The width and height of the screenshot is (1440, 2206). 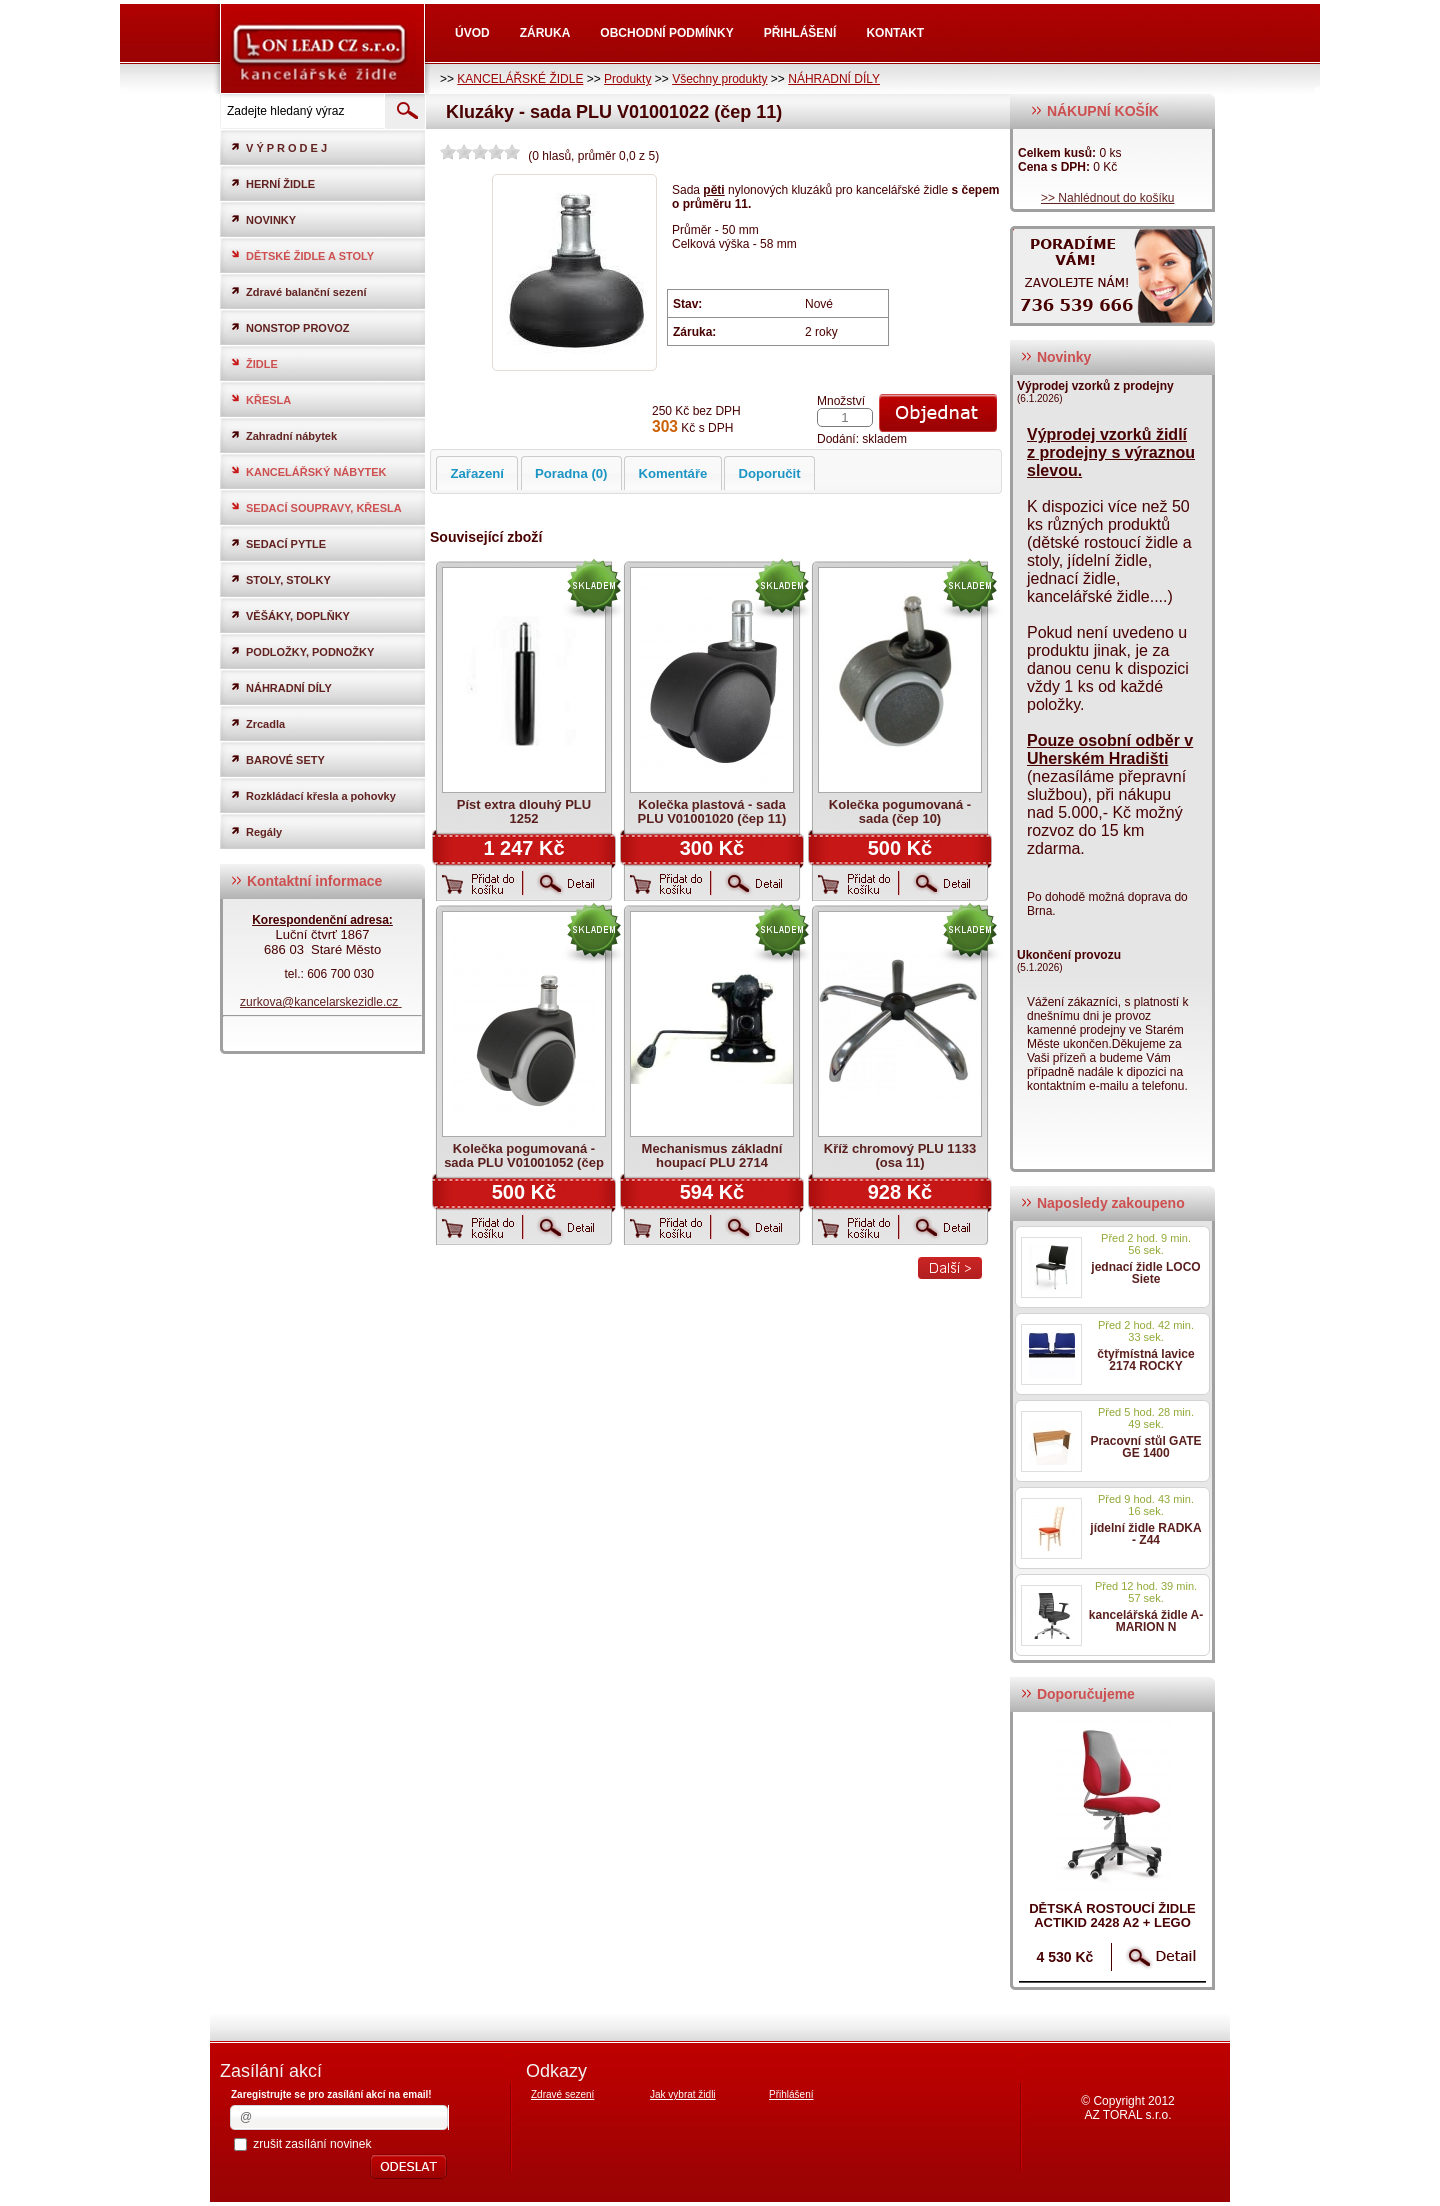 What do you see at coordinates (627, 79) in the screenshot?
I see `Produkty` at bounding box center [627, 79].